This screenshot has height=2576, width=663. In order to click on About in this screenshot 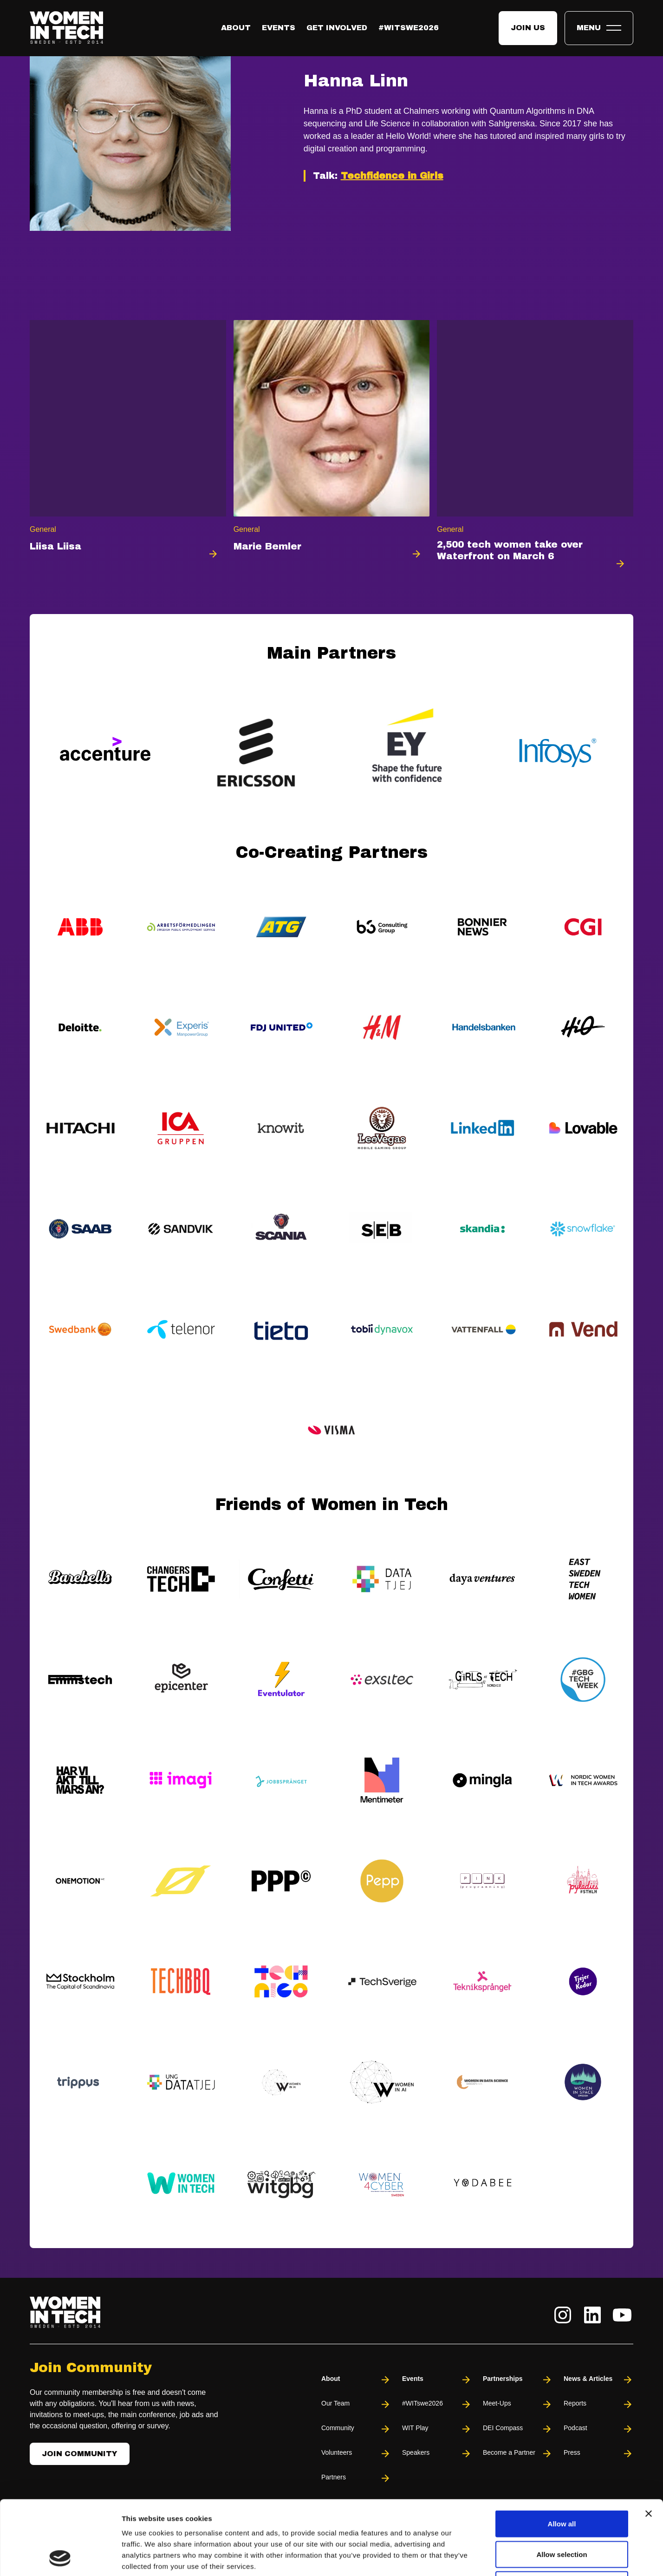, I will do `click(236, 28)`.